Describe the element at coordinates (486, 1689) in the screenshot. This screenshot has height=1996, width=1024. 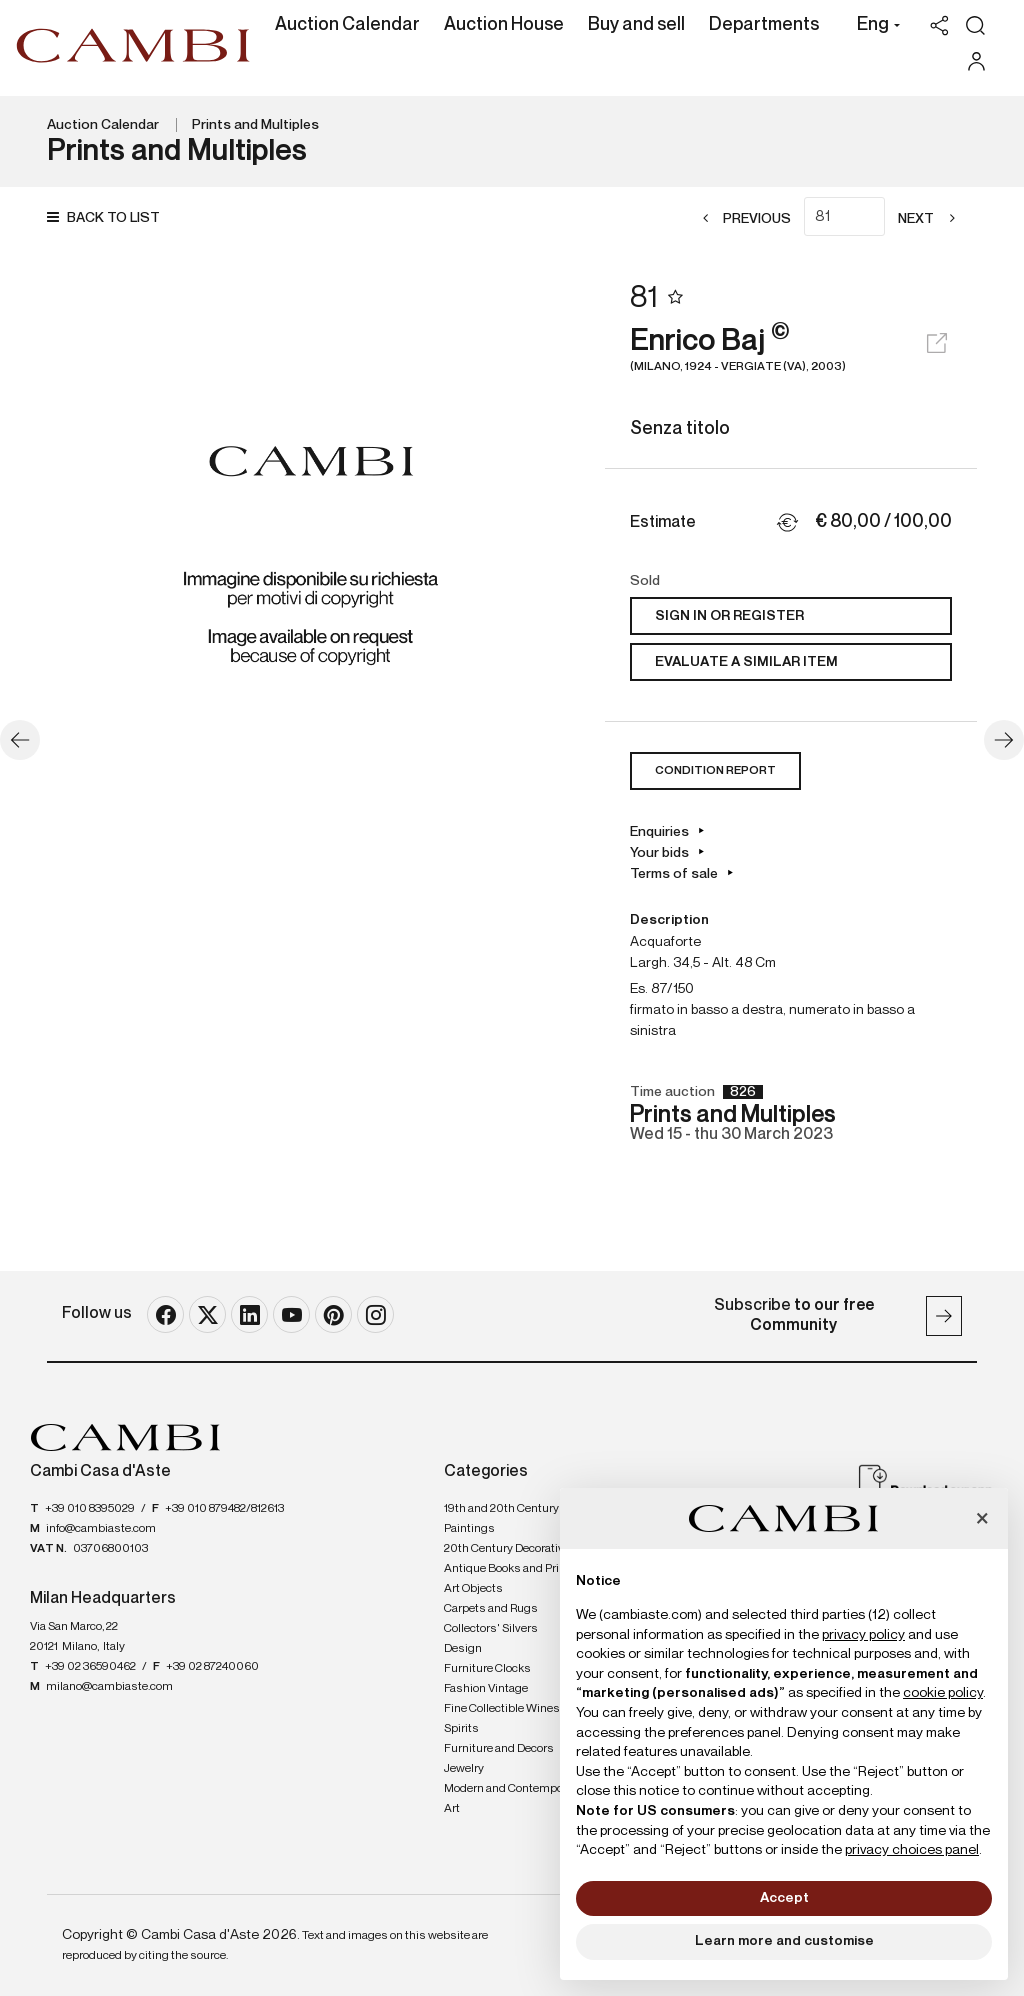
I see `Fashion Vintage` at that location.